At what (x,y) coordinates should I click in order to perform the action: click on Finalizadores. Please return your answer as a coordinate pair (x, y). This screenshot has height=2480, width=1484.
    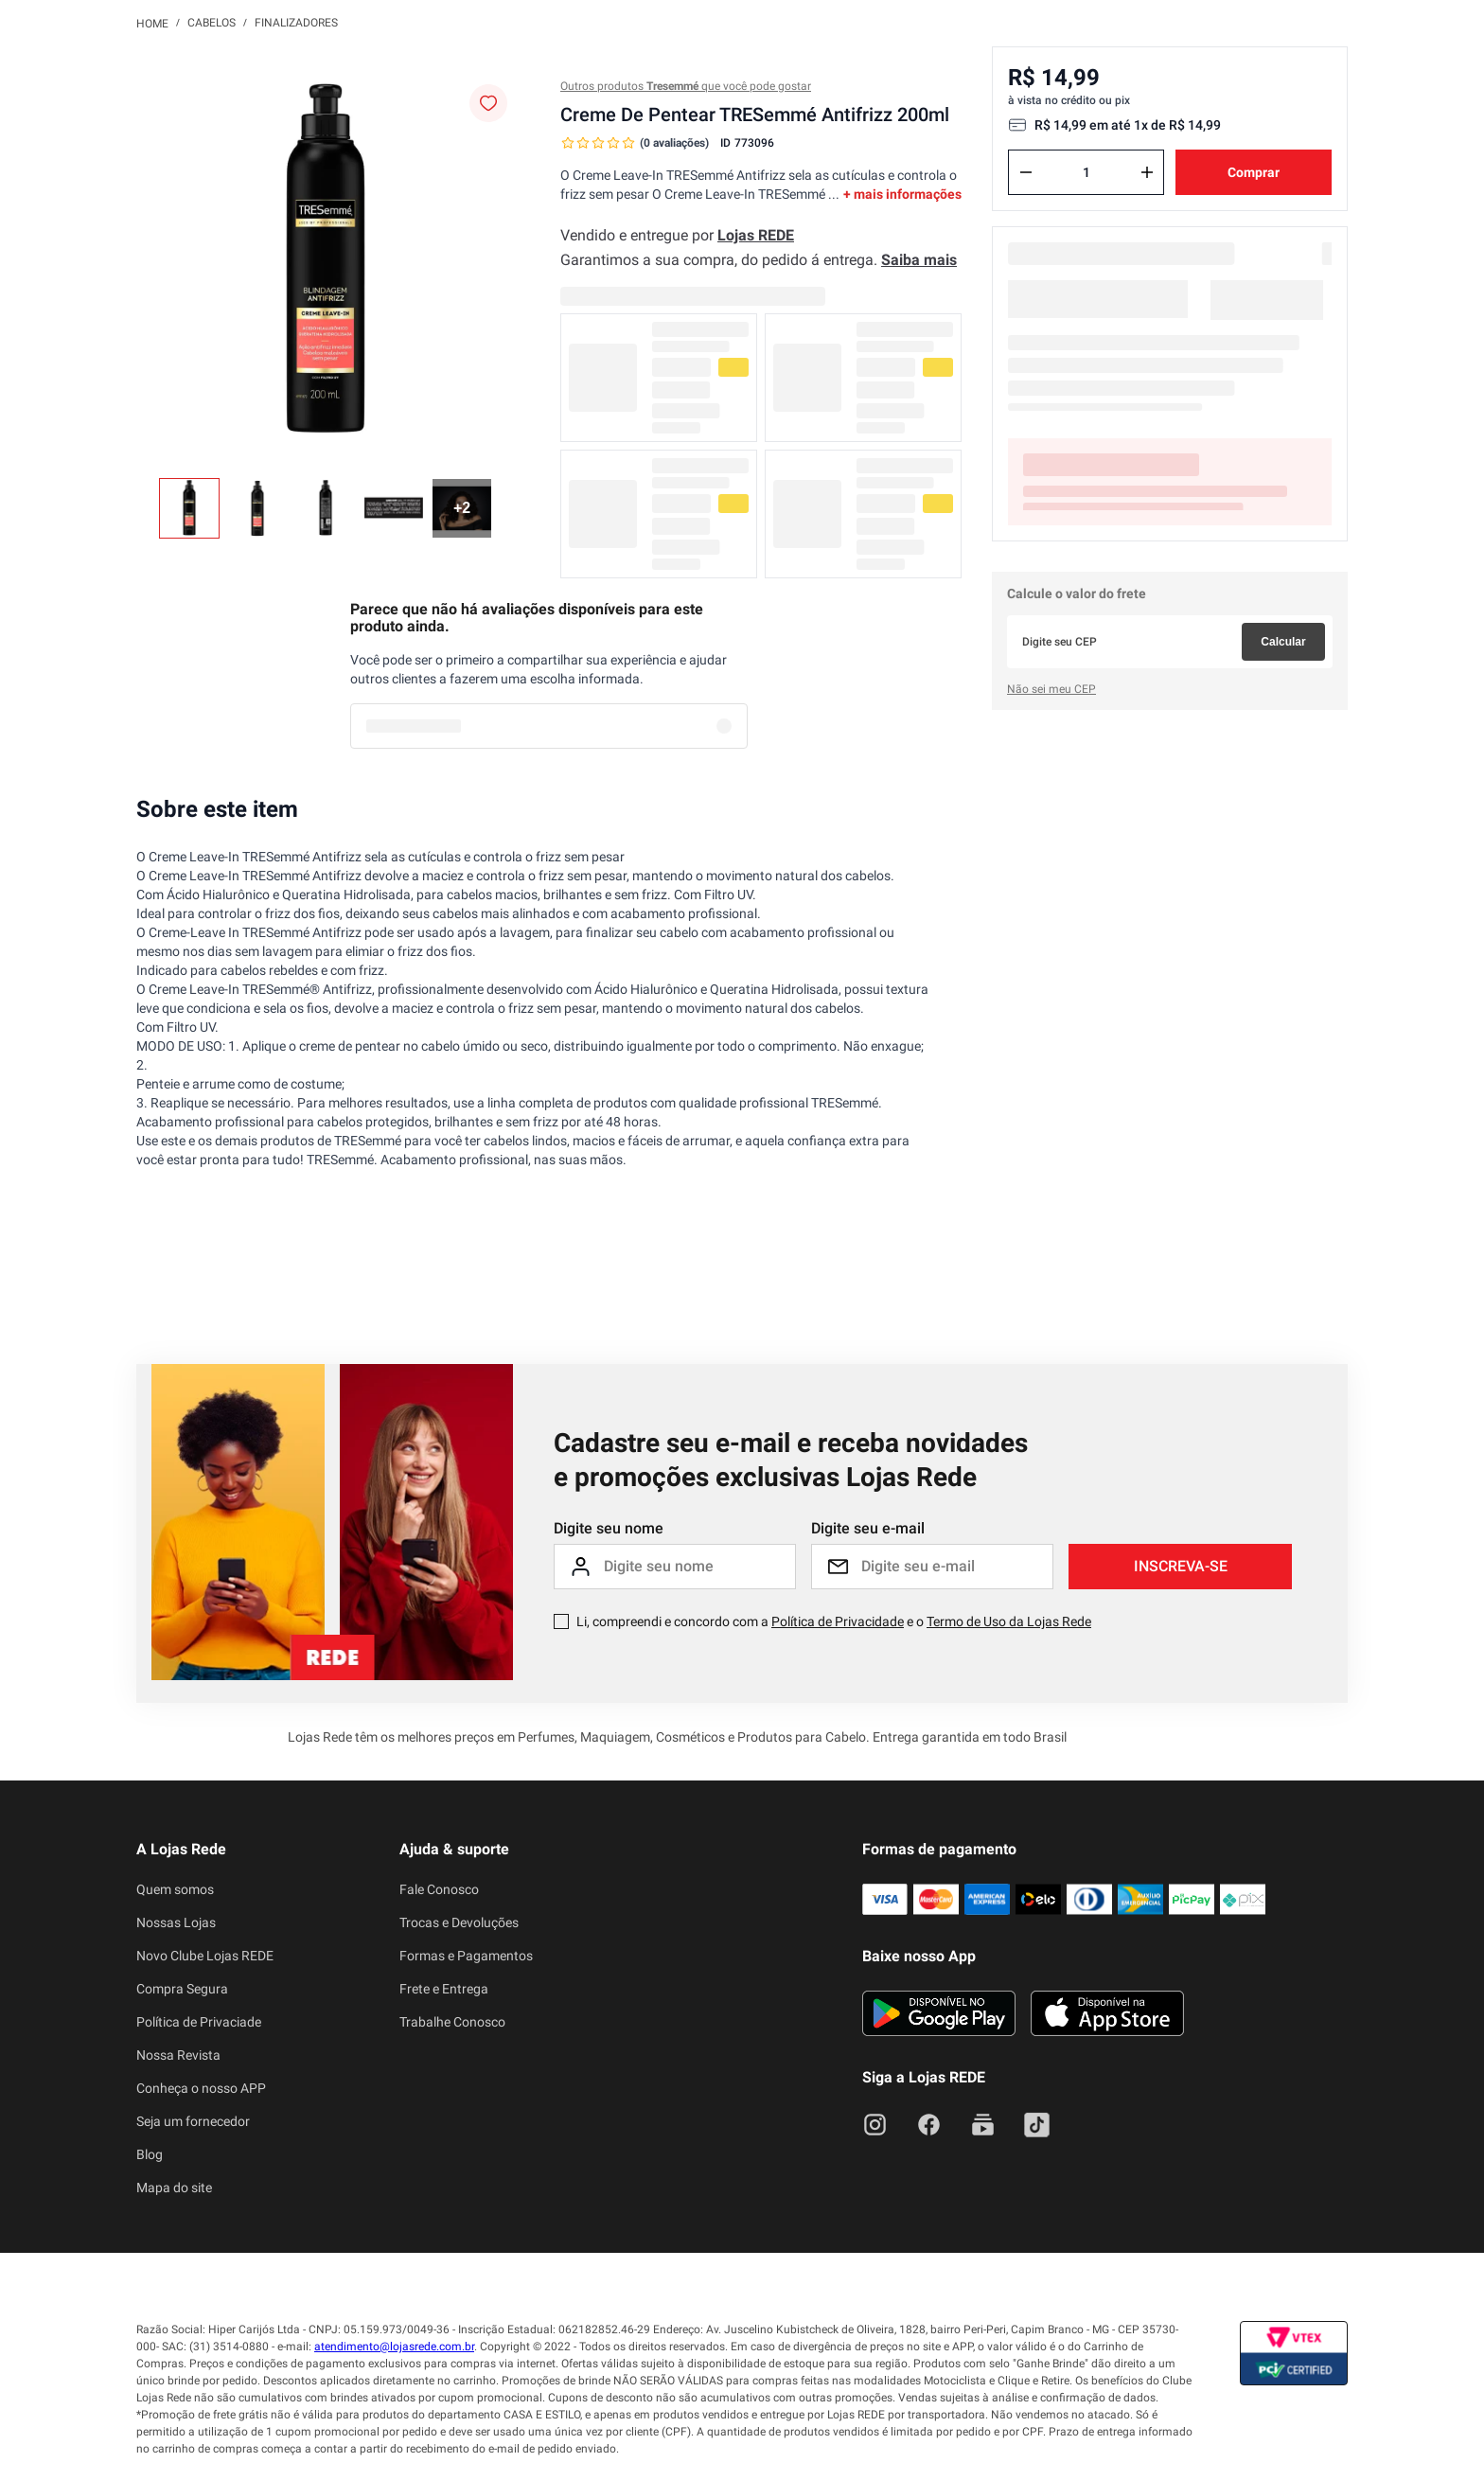
    Looking at the image, I should click on (296, 22).